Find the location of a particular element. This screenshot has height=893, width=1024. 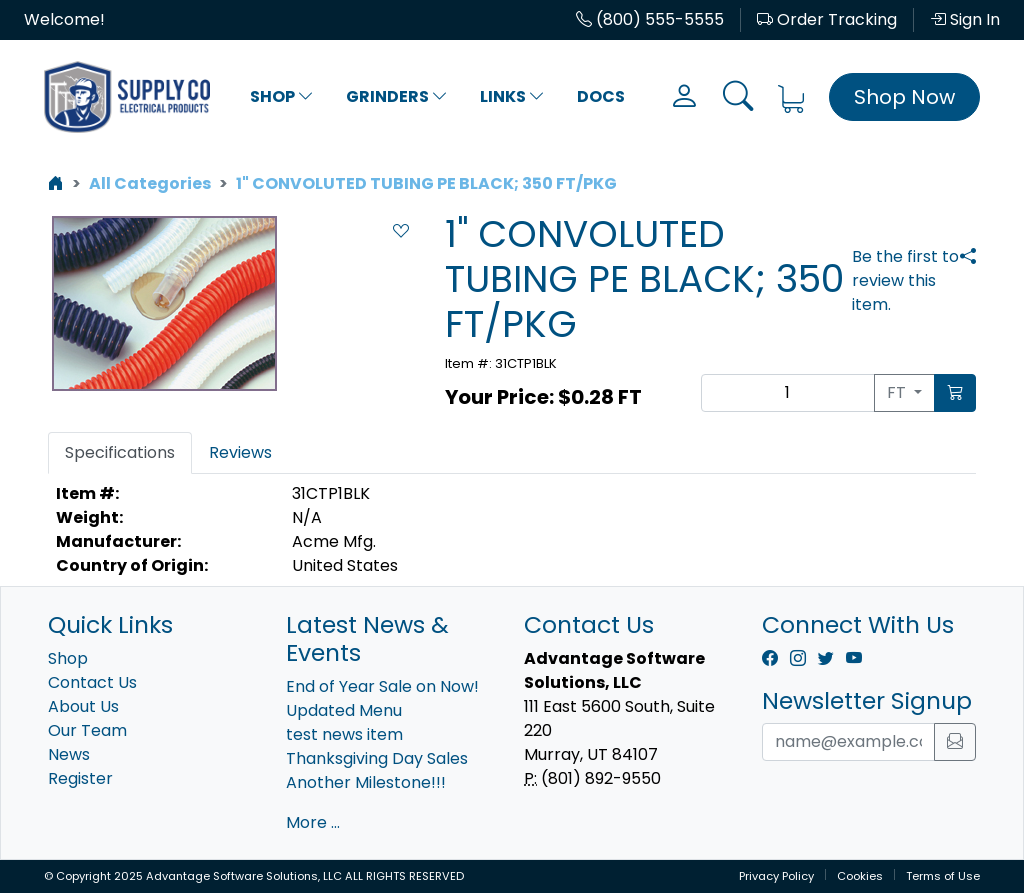

Order Tracking is located at coordinates (827, 19).